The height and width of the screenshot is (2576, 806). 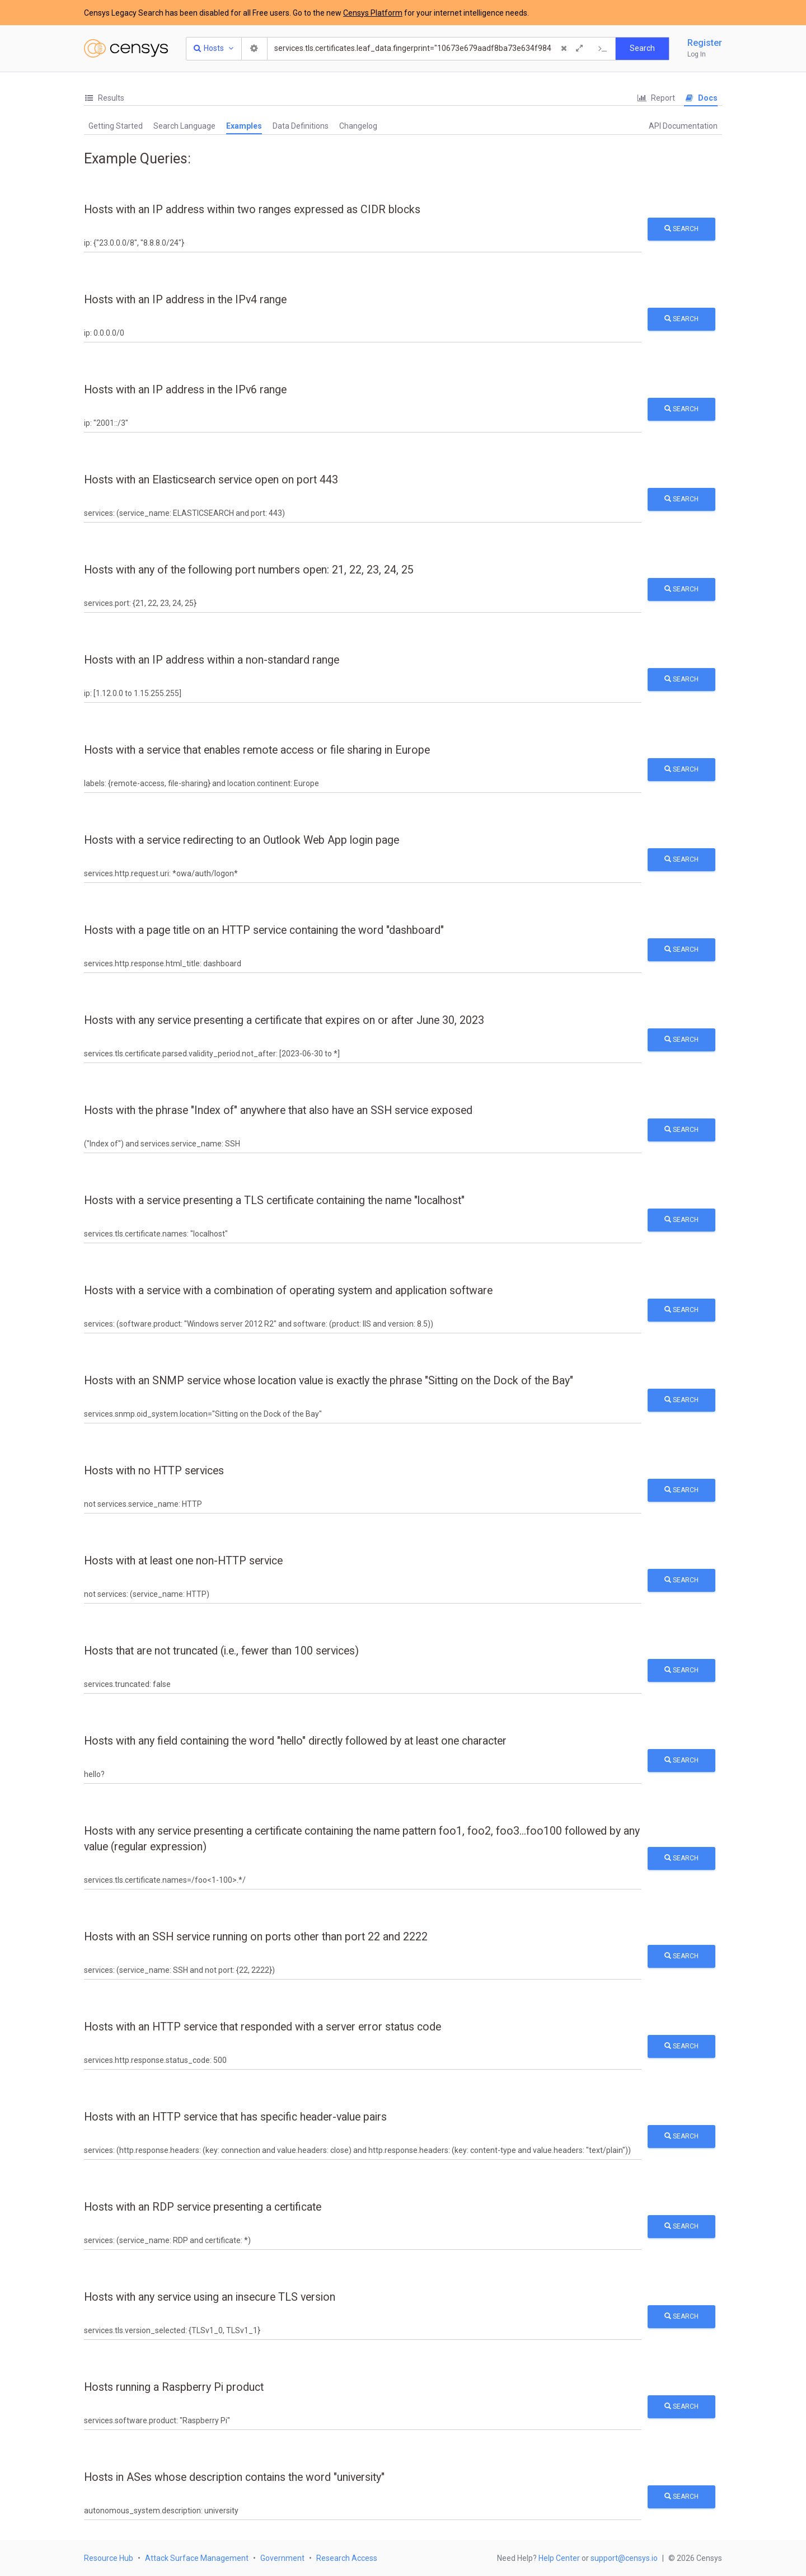 I want to click on Hosts with the phrase "Index of" anywhere that also have an SSH service exposed, so click(x=278, y=1110).